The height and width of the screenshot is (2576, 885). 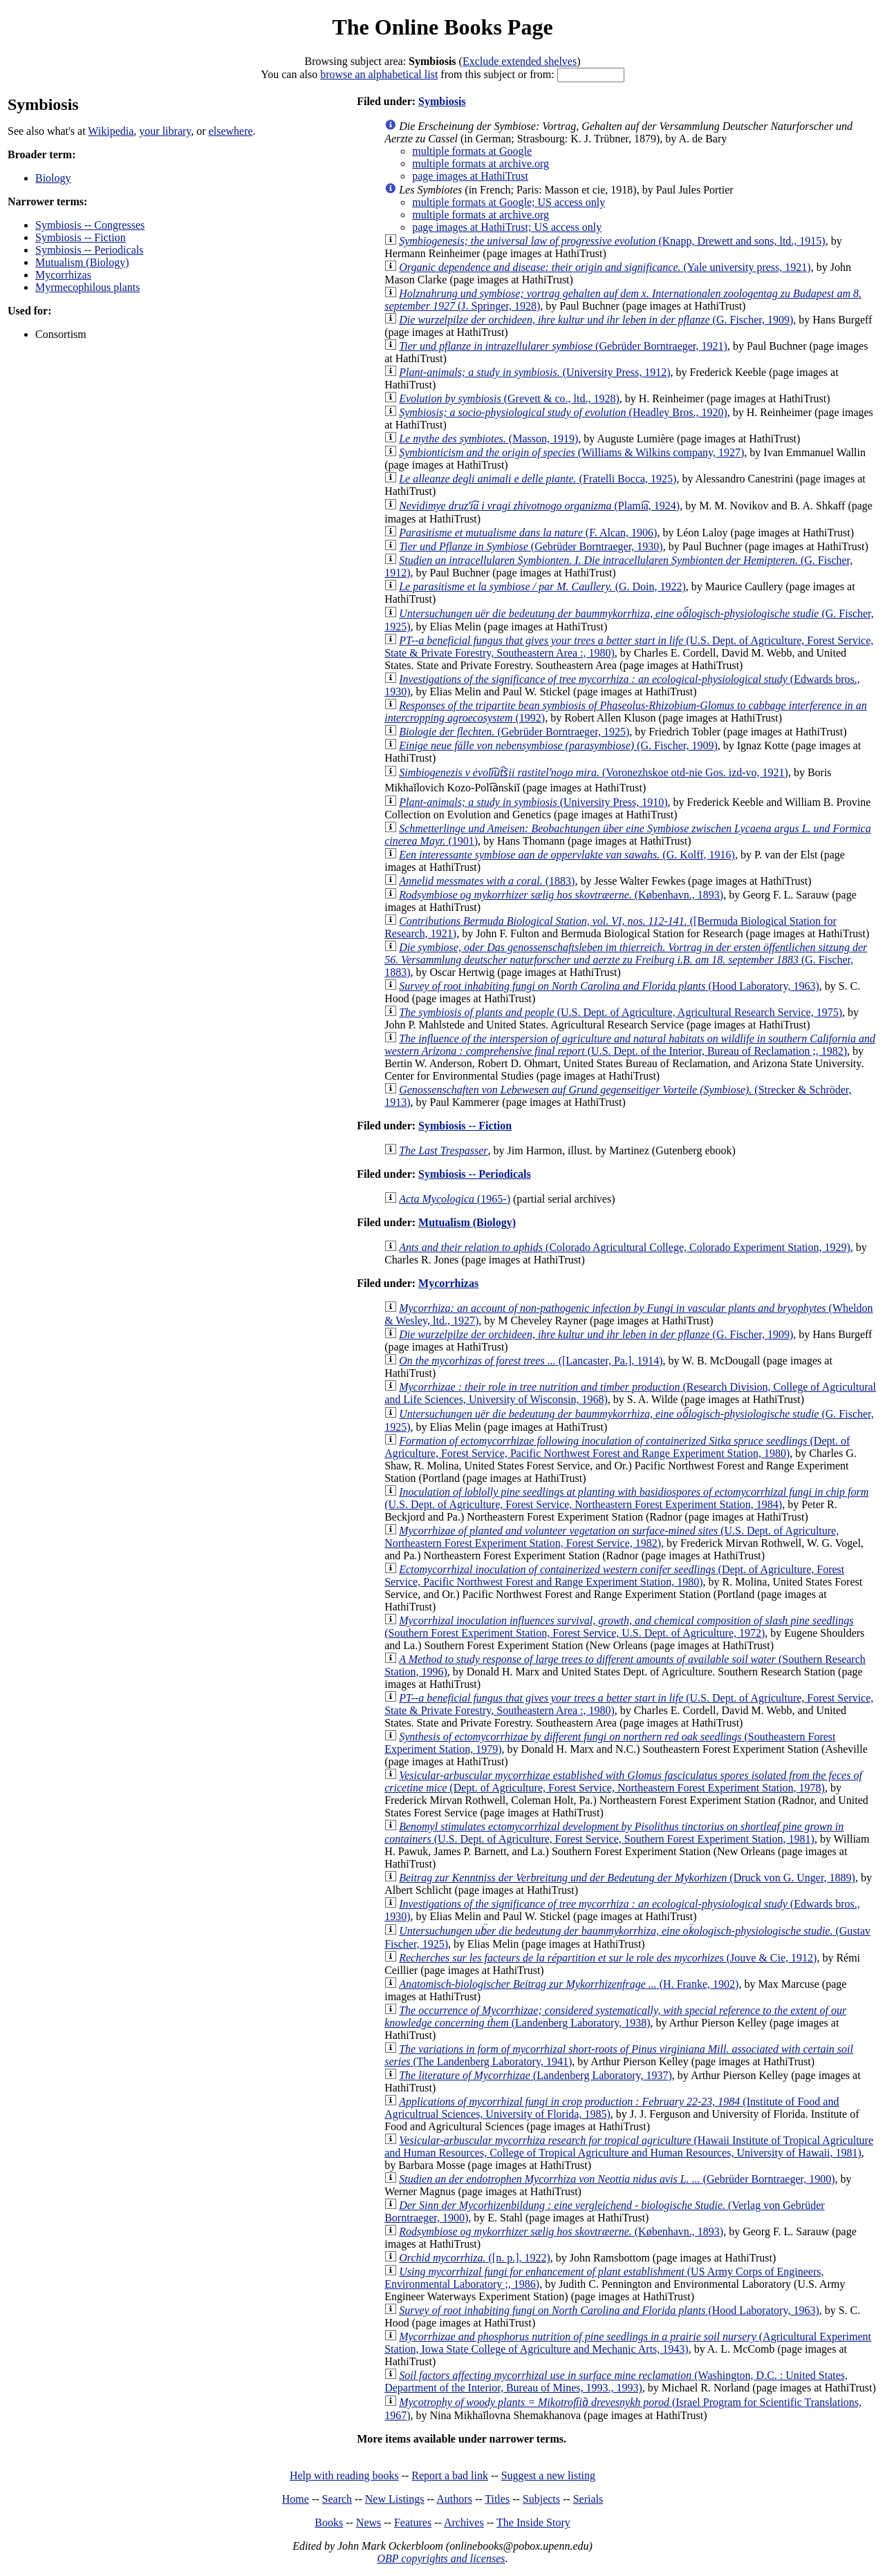 I want to click on (University Press, 1912), so click(x=534, y=372).